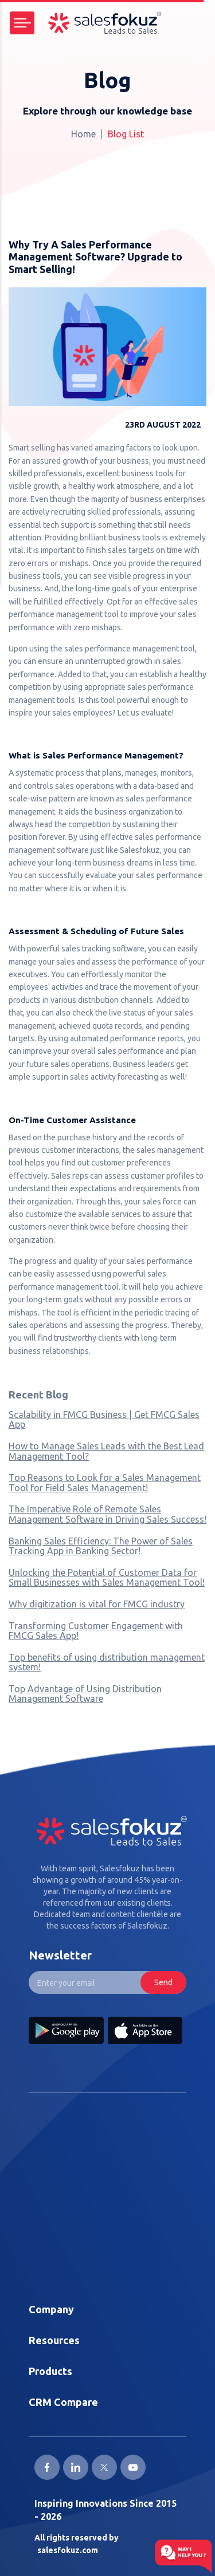 Image resolution: width=215 pixels, height=2576 pixels. I want to click on Scalability in FMCG Business | Get FMCG Sales App, so click(104, 1419).